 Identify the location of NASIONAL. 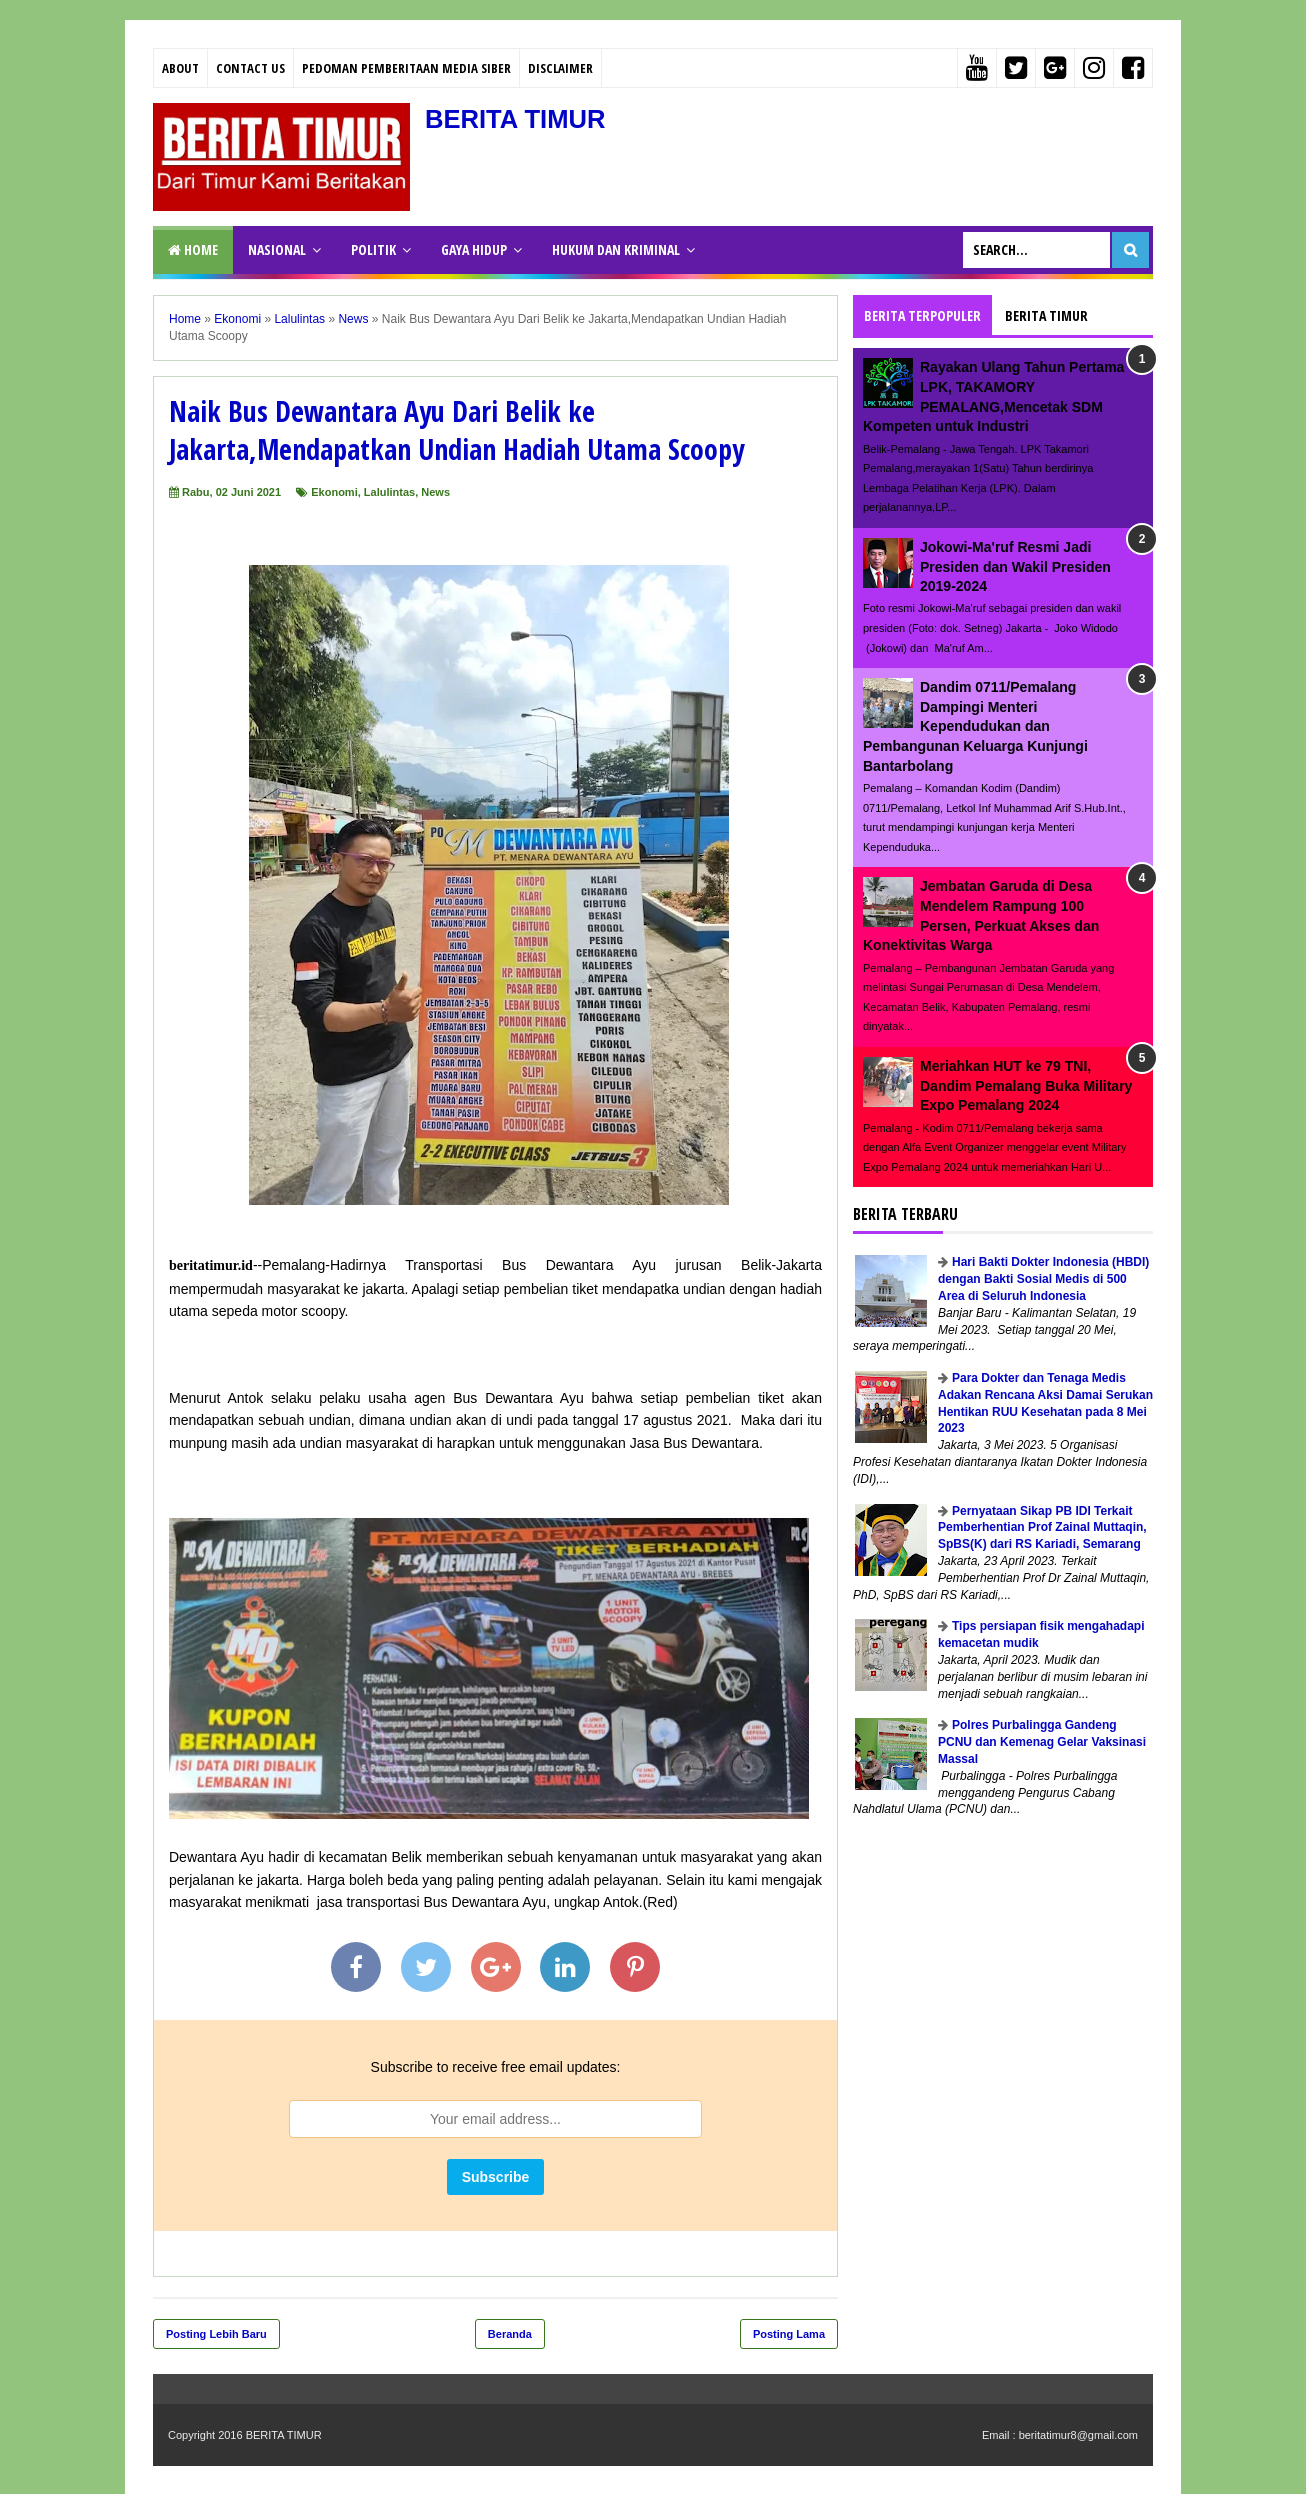
(277, 249).